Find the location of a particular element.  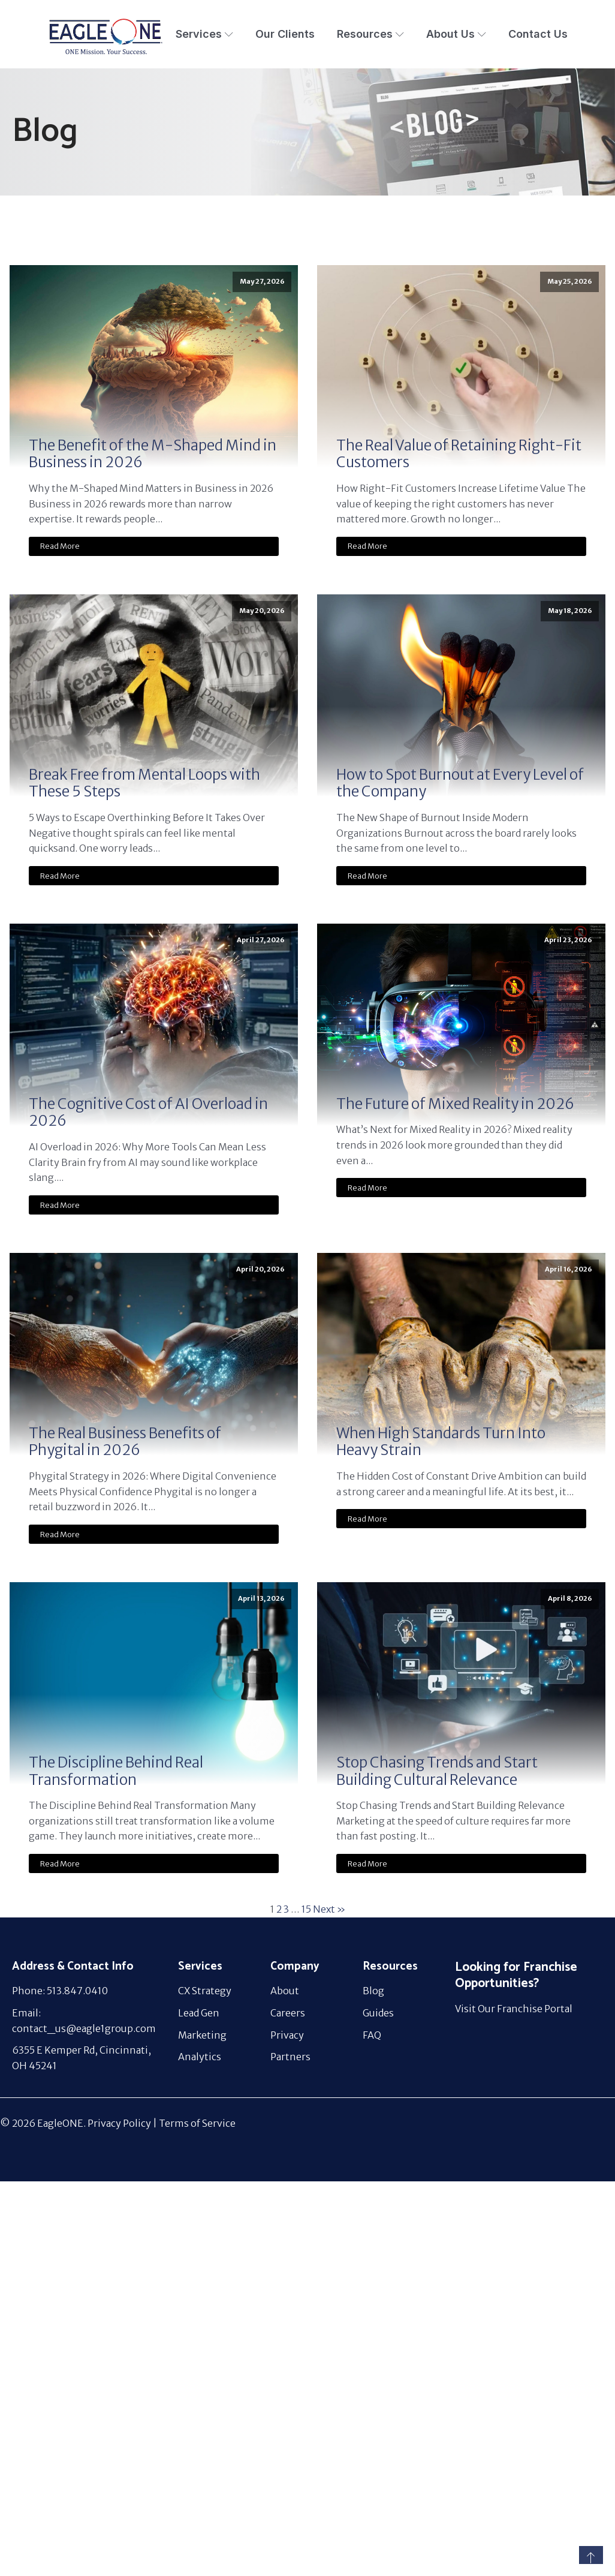

Terms of Service is located at coordinates (197, 2123).